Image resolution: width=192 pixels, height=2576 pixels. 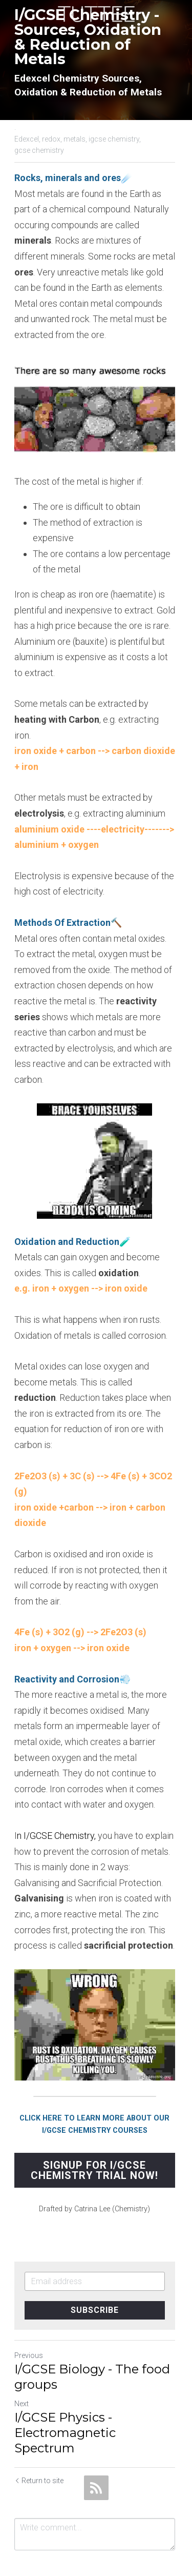 What do you see at coordinates (96, 2135) in the screenshot?
I see `SIGNUP FOR I/GCSE CHEMISTRY TRIAL NOW!` at bounding box center [96, 2135].